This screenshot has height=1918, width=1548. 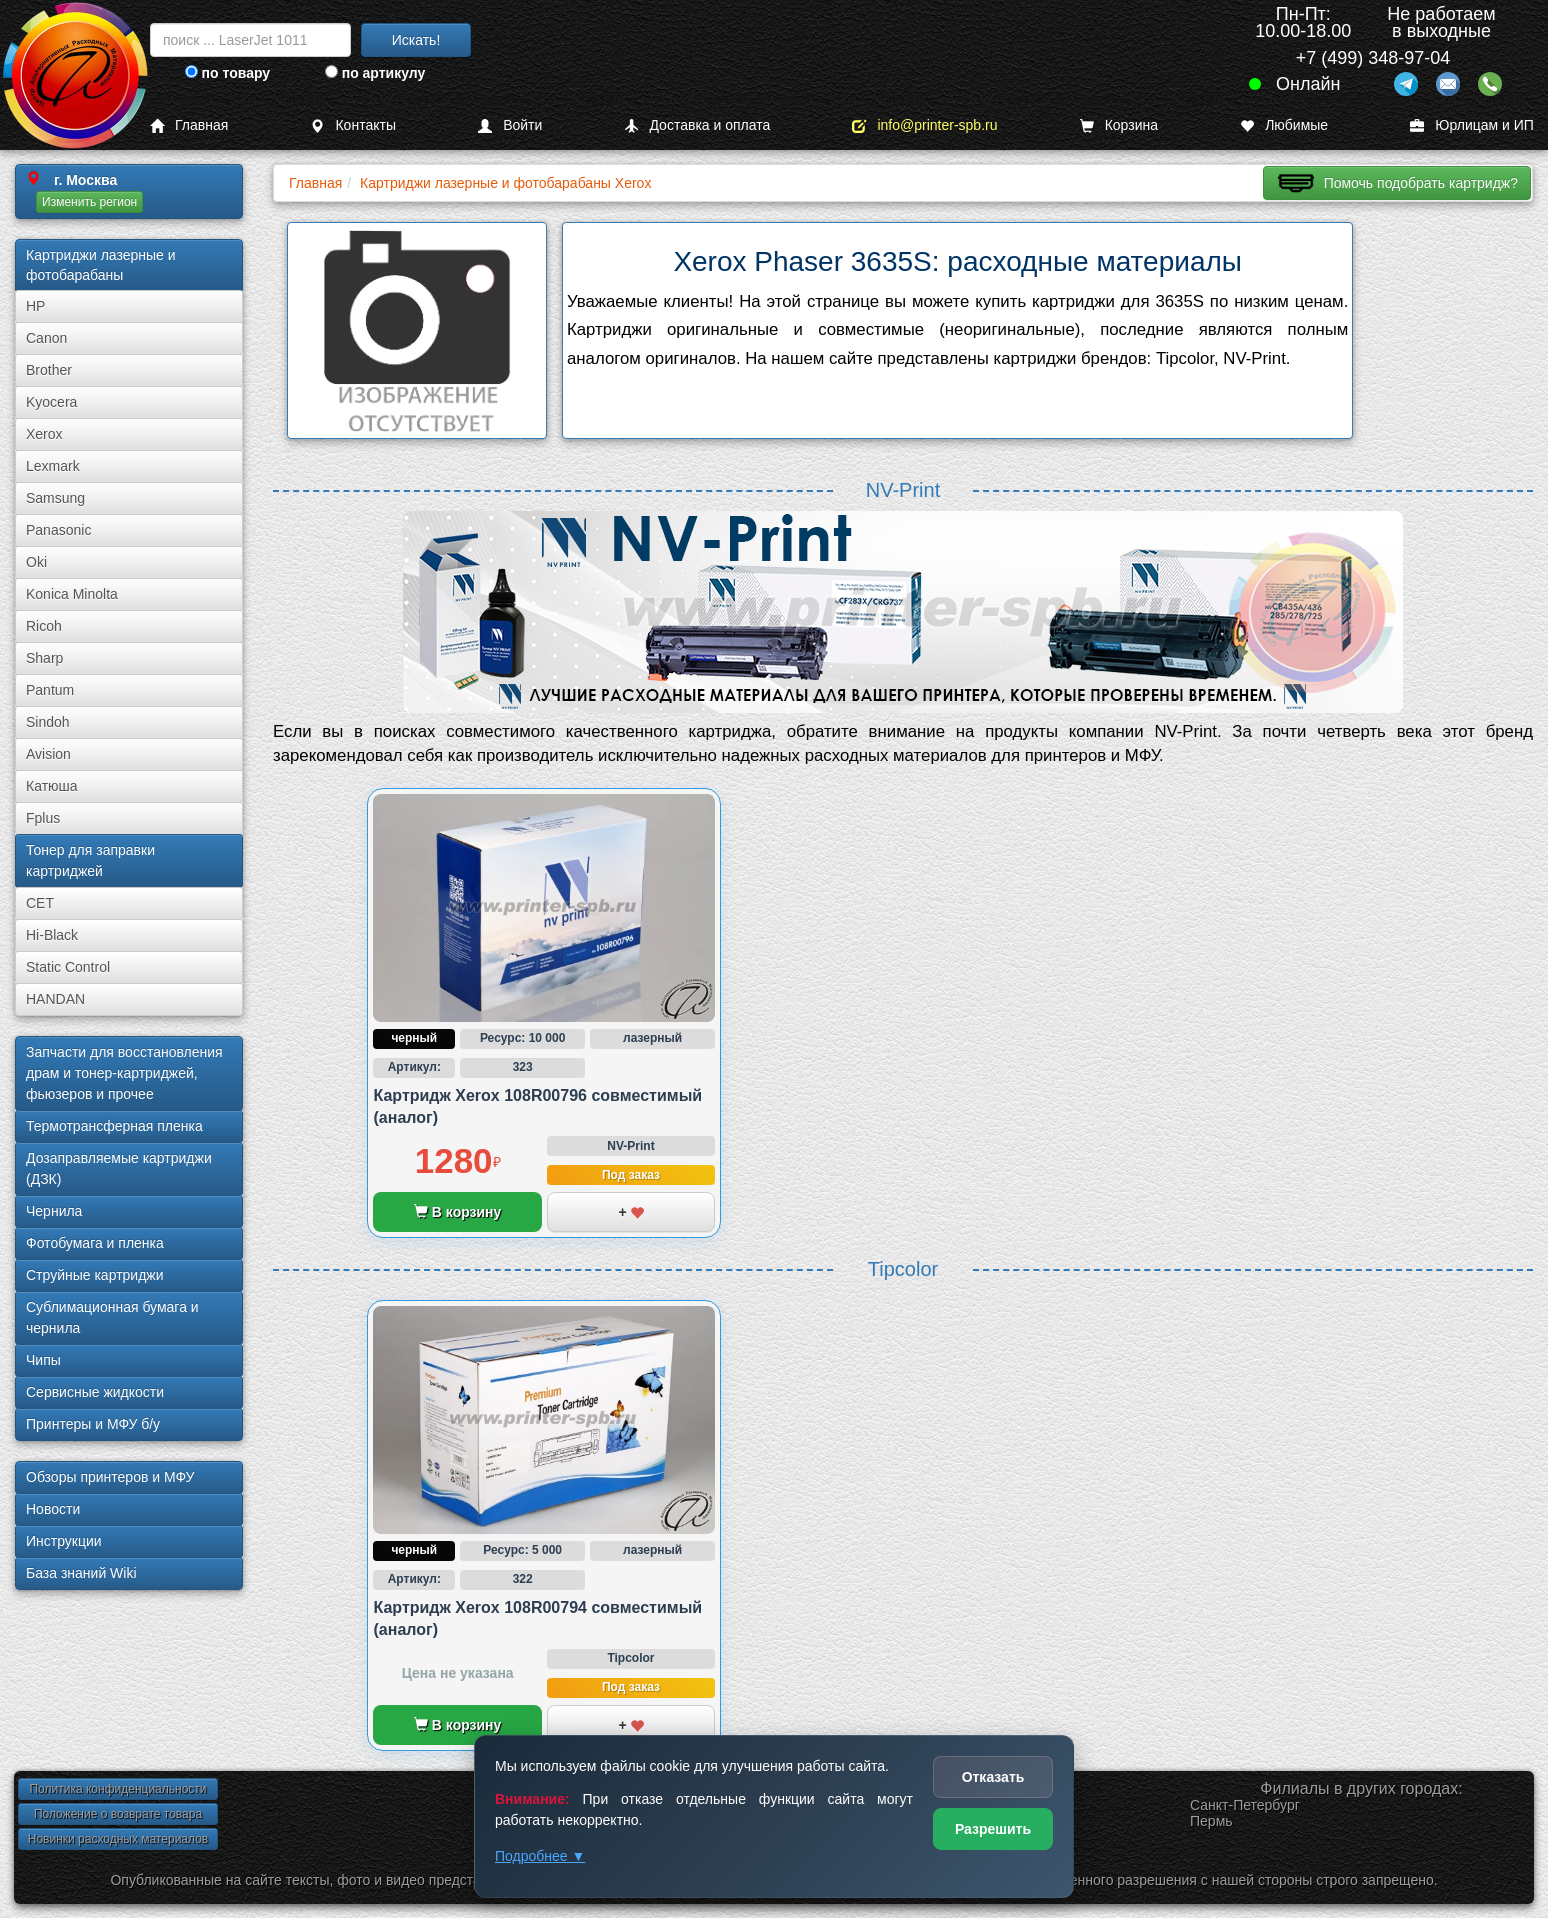 I want to click on Ricoh, so click(x=44, y=626).